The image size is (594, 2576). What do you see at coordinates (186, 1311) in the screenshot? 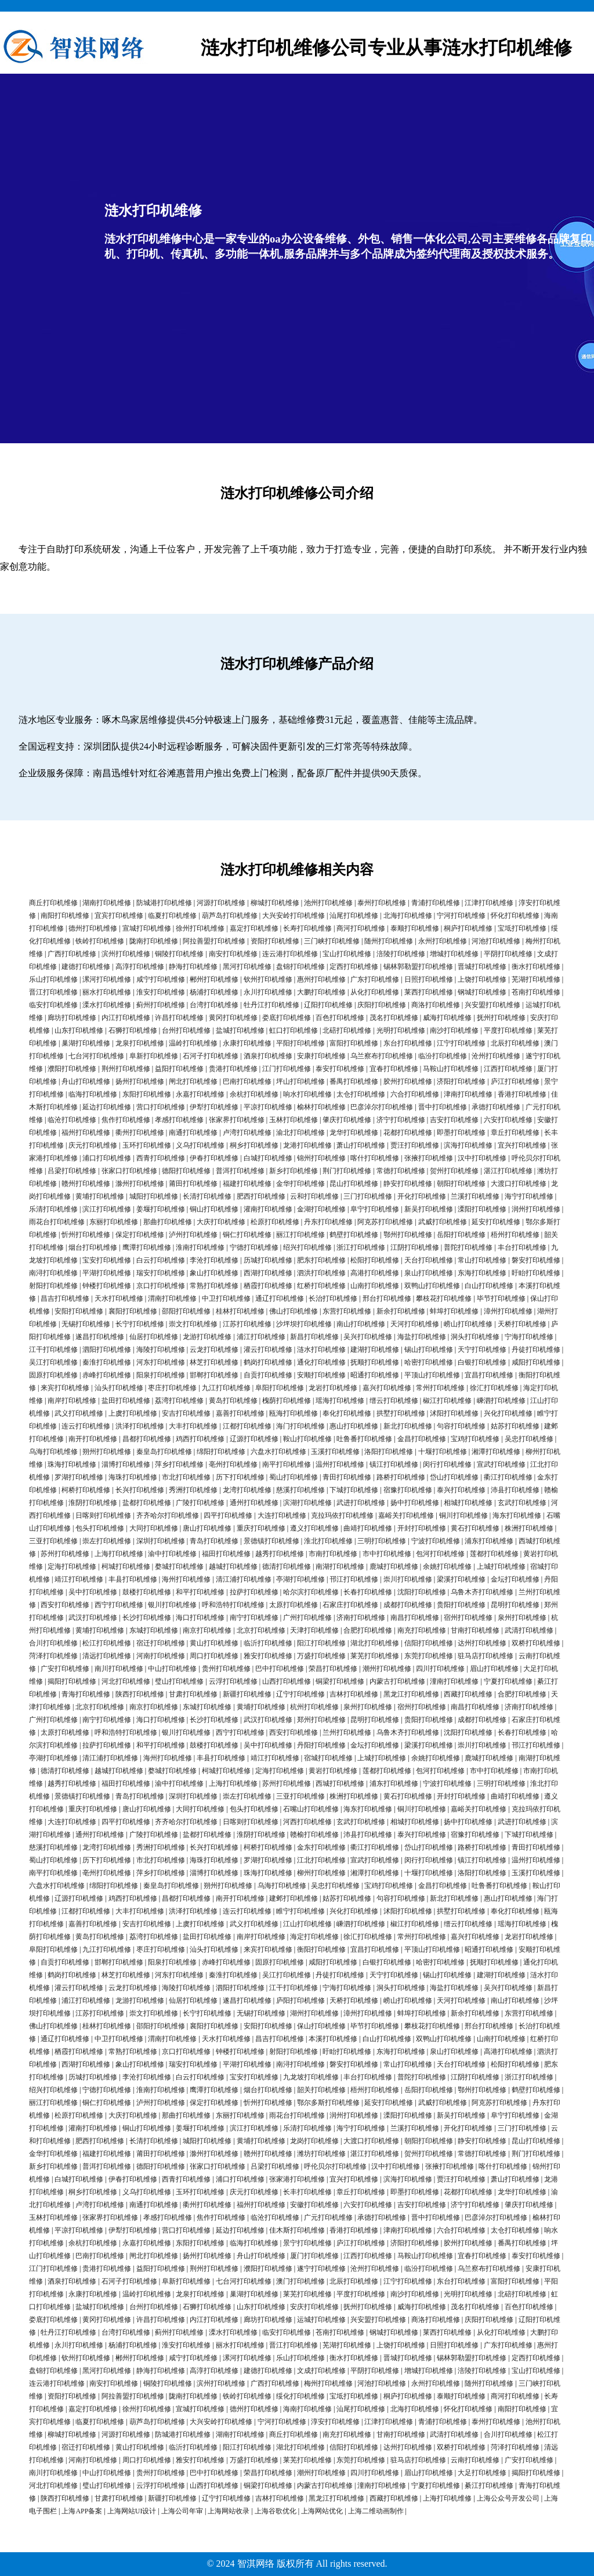
I see `邵阳打印机维修` at bounding box center [186, 1311].